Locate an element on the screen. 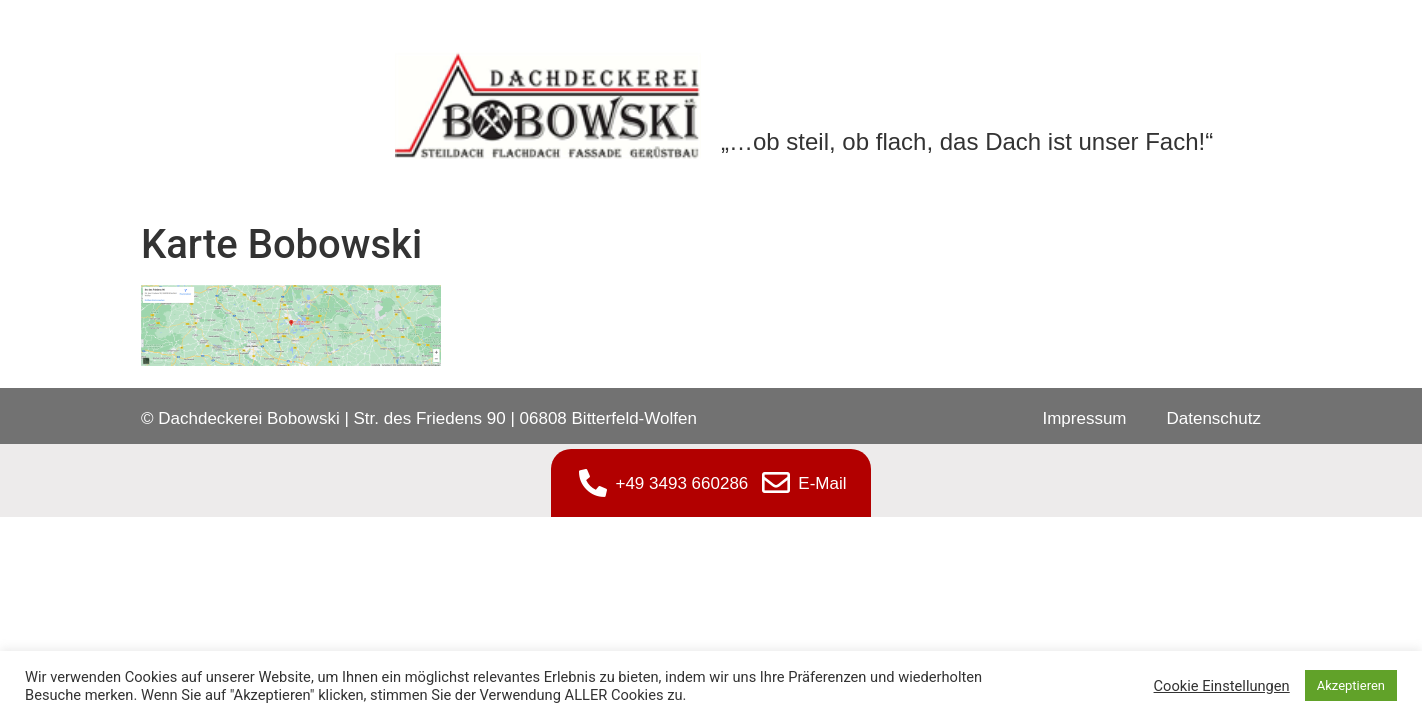 The width and height of the screenshot is (1422, 720). Datenschutz is located at coordinates (1214, 418).